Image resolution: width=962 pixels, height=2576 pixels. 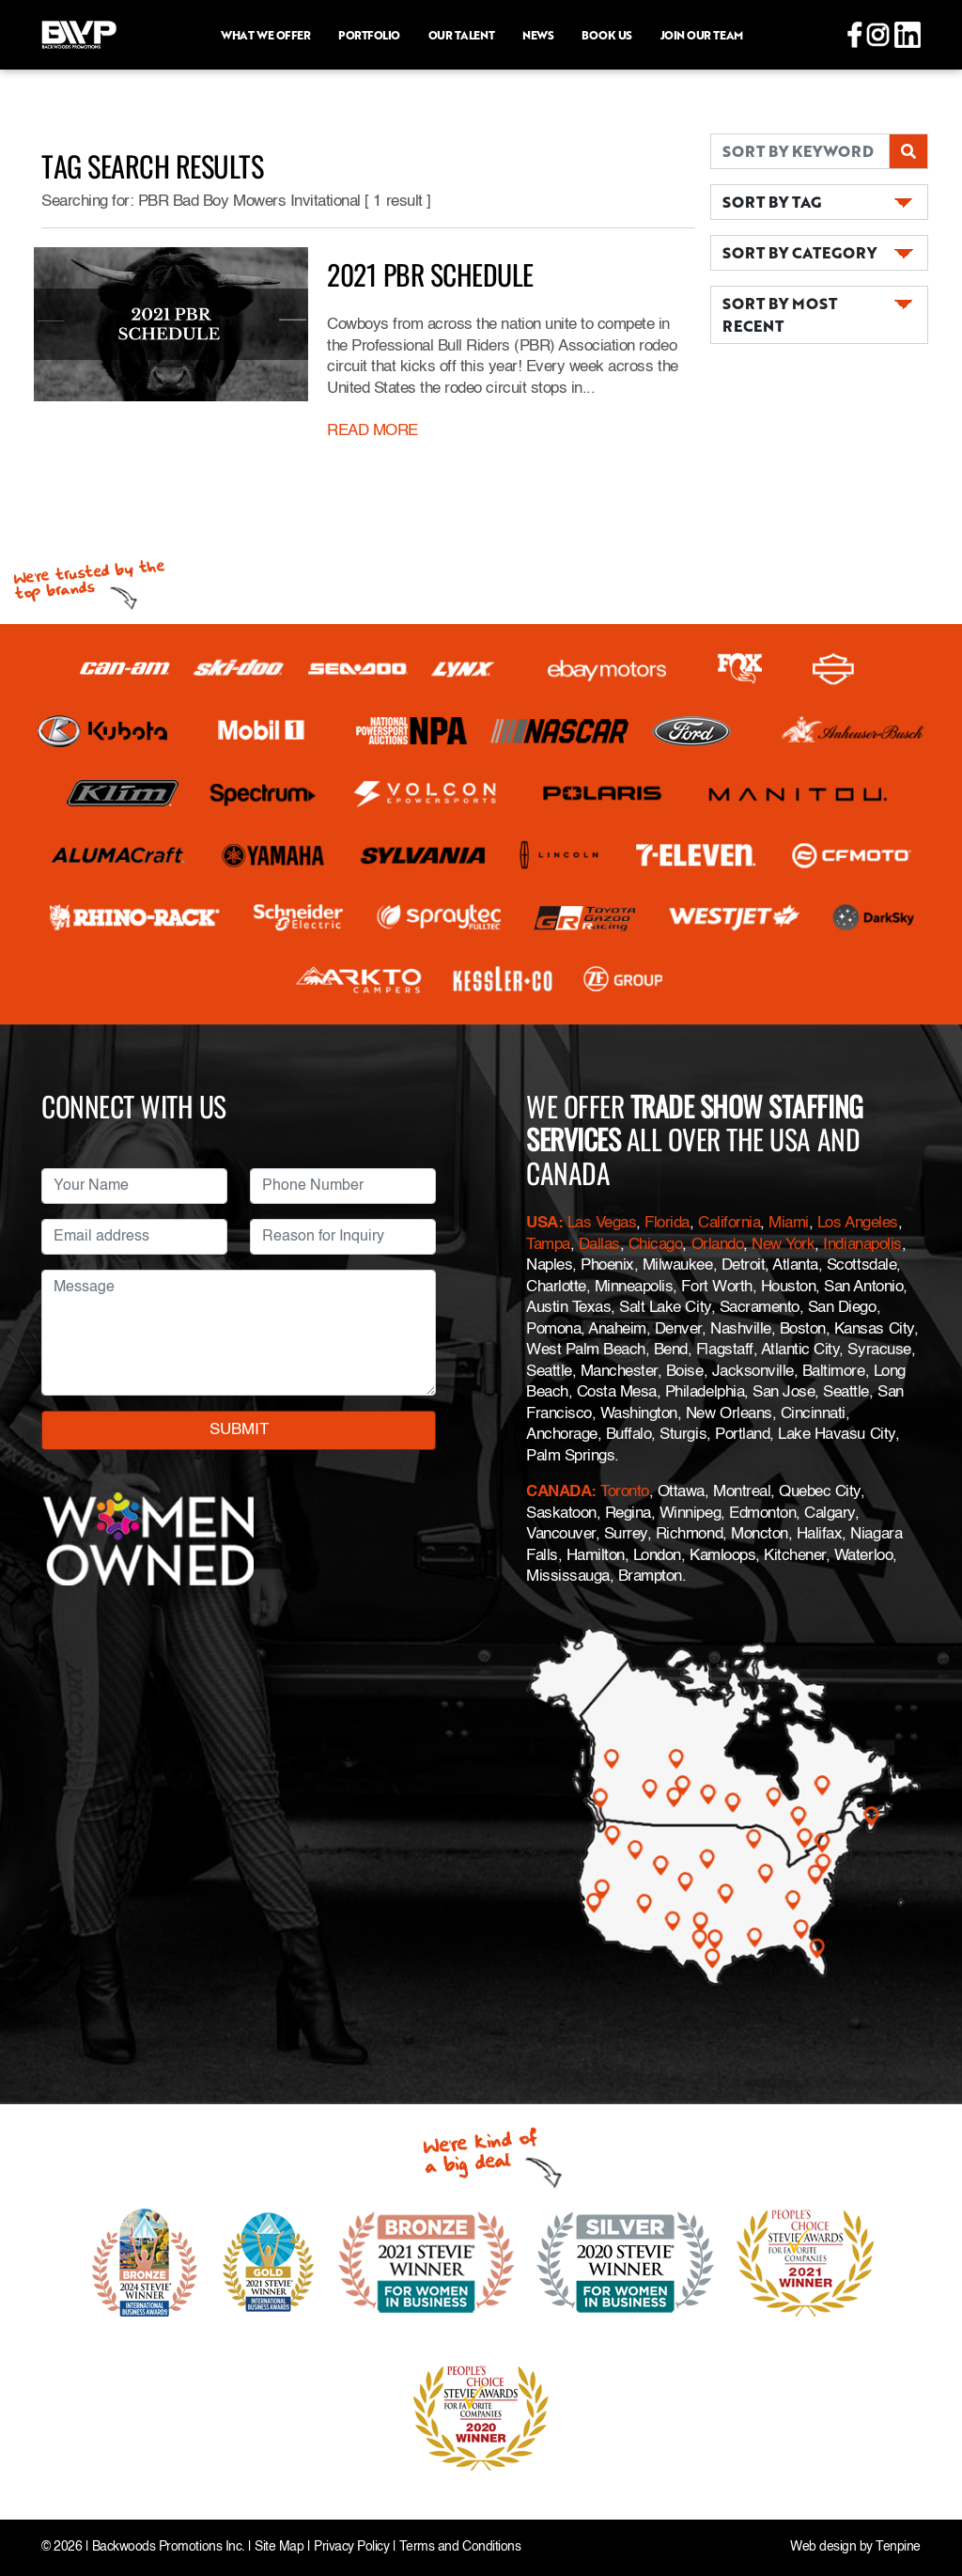 I want to click on Orlando, so click(x=717, y=1245).